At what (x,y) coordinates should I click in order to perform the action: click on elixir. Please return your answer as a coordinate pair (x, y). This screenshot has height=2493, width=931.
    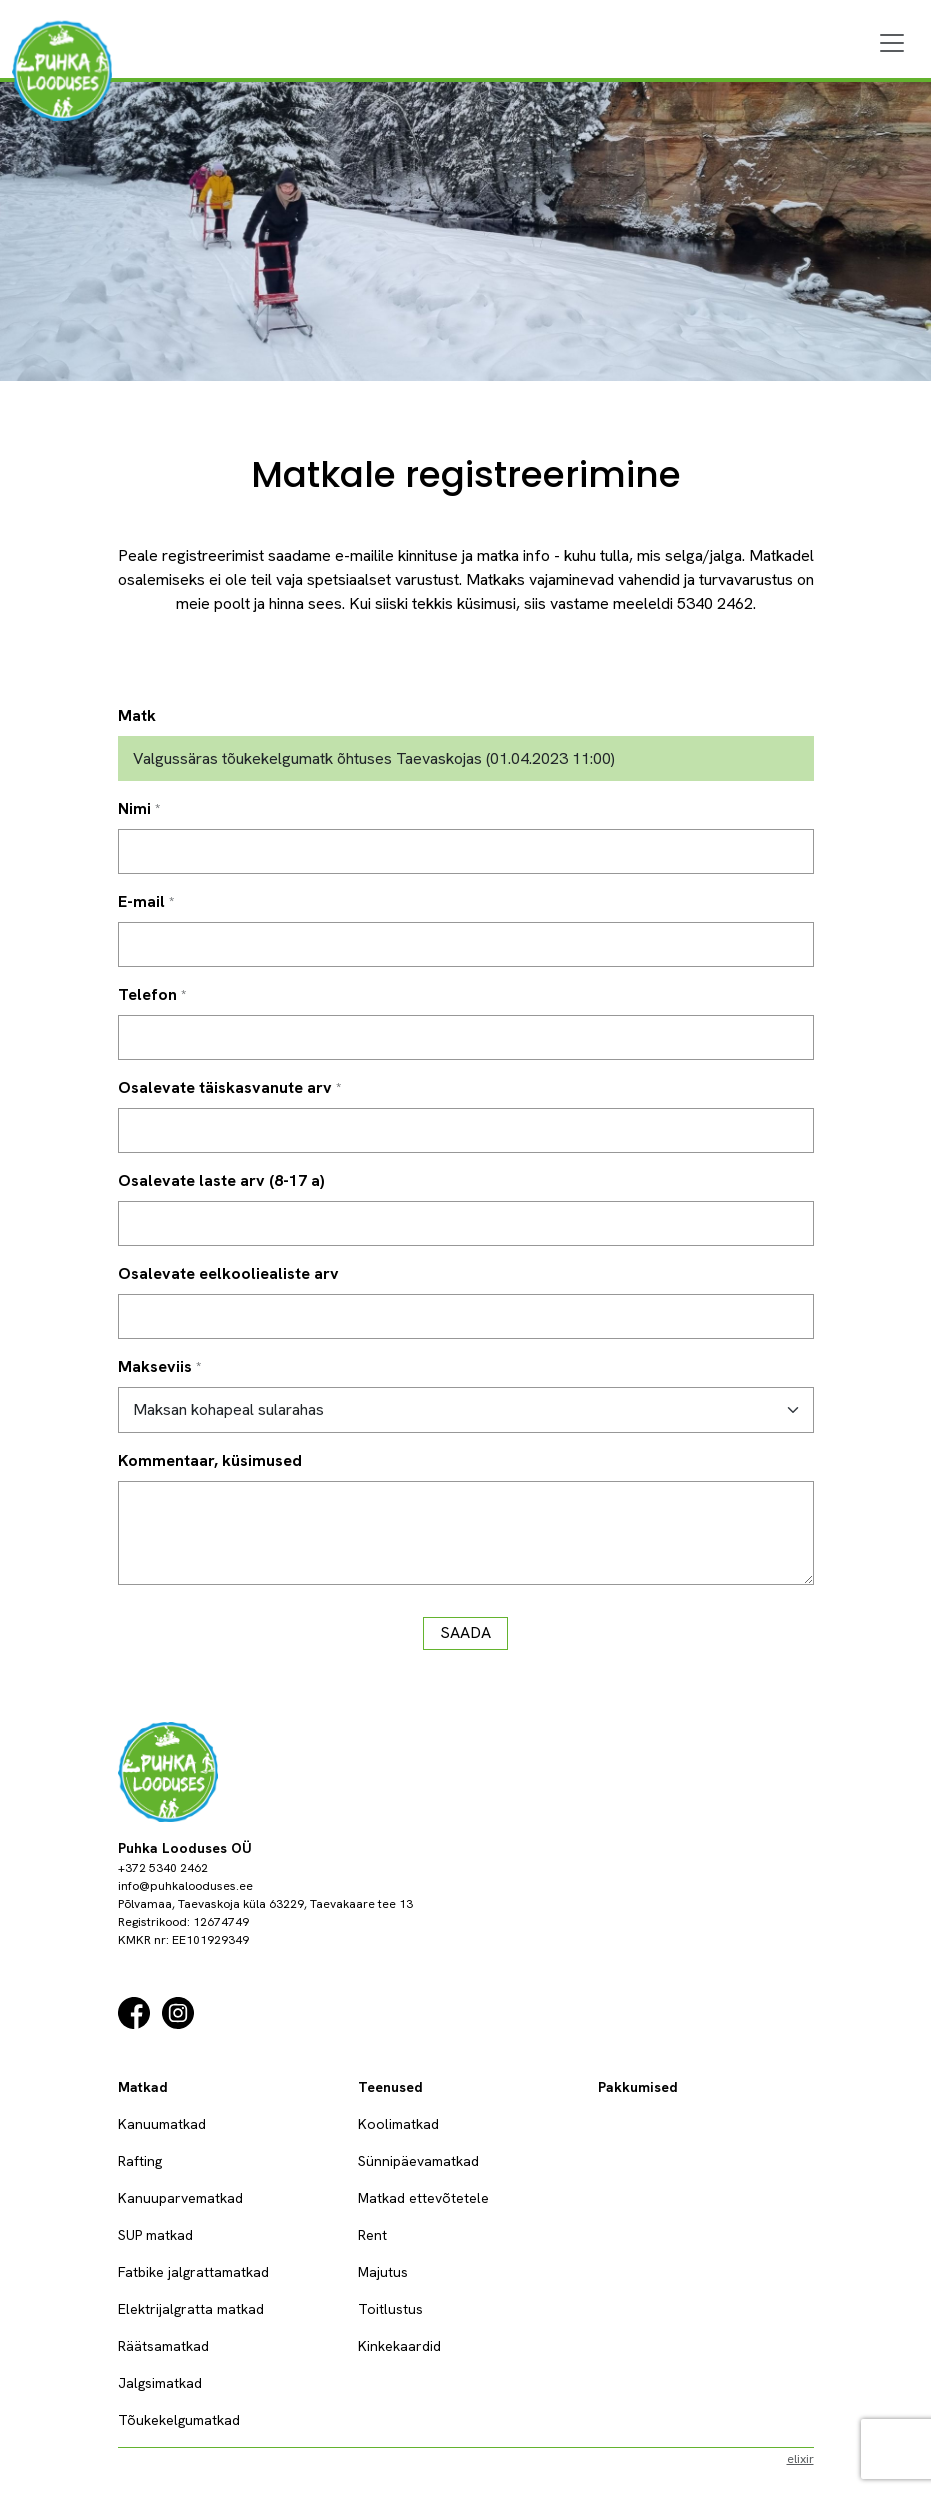
    Looking at the image, I should click on (800, 2459).